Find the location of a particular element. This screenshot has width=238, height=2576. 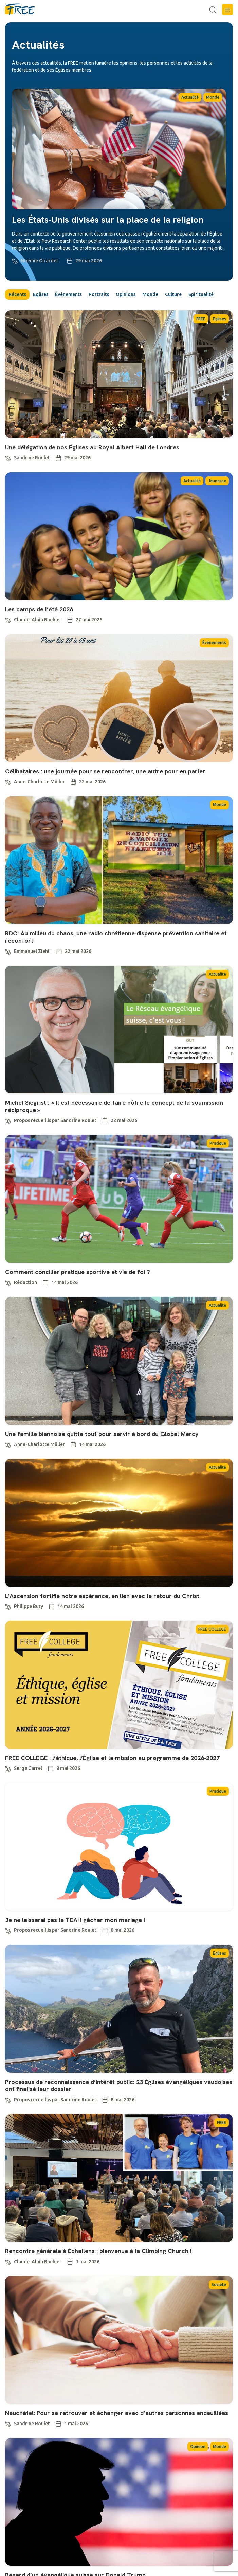

Portraits is located at coordinates (99, 294).